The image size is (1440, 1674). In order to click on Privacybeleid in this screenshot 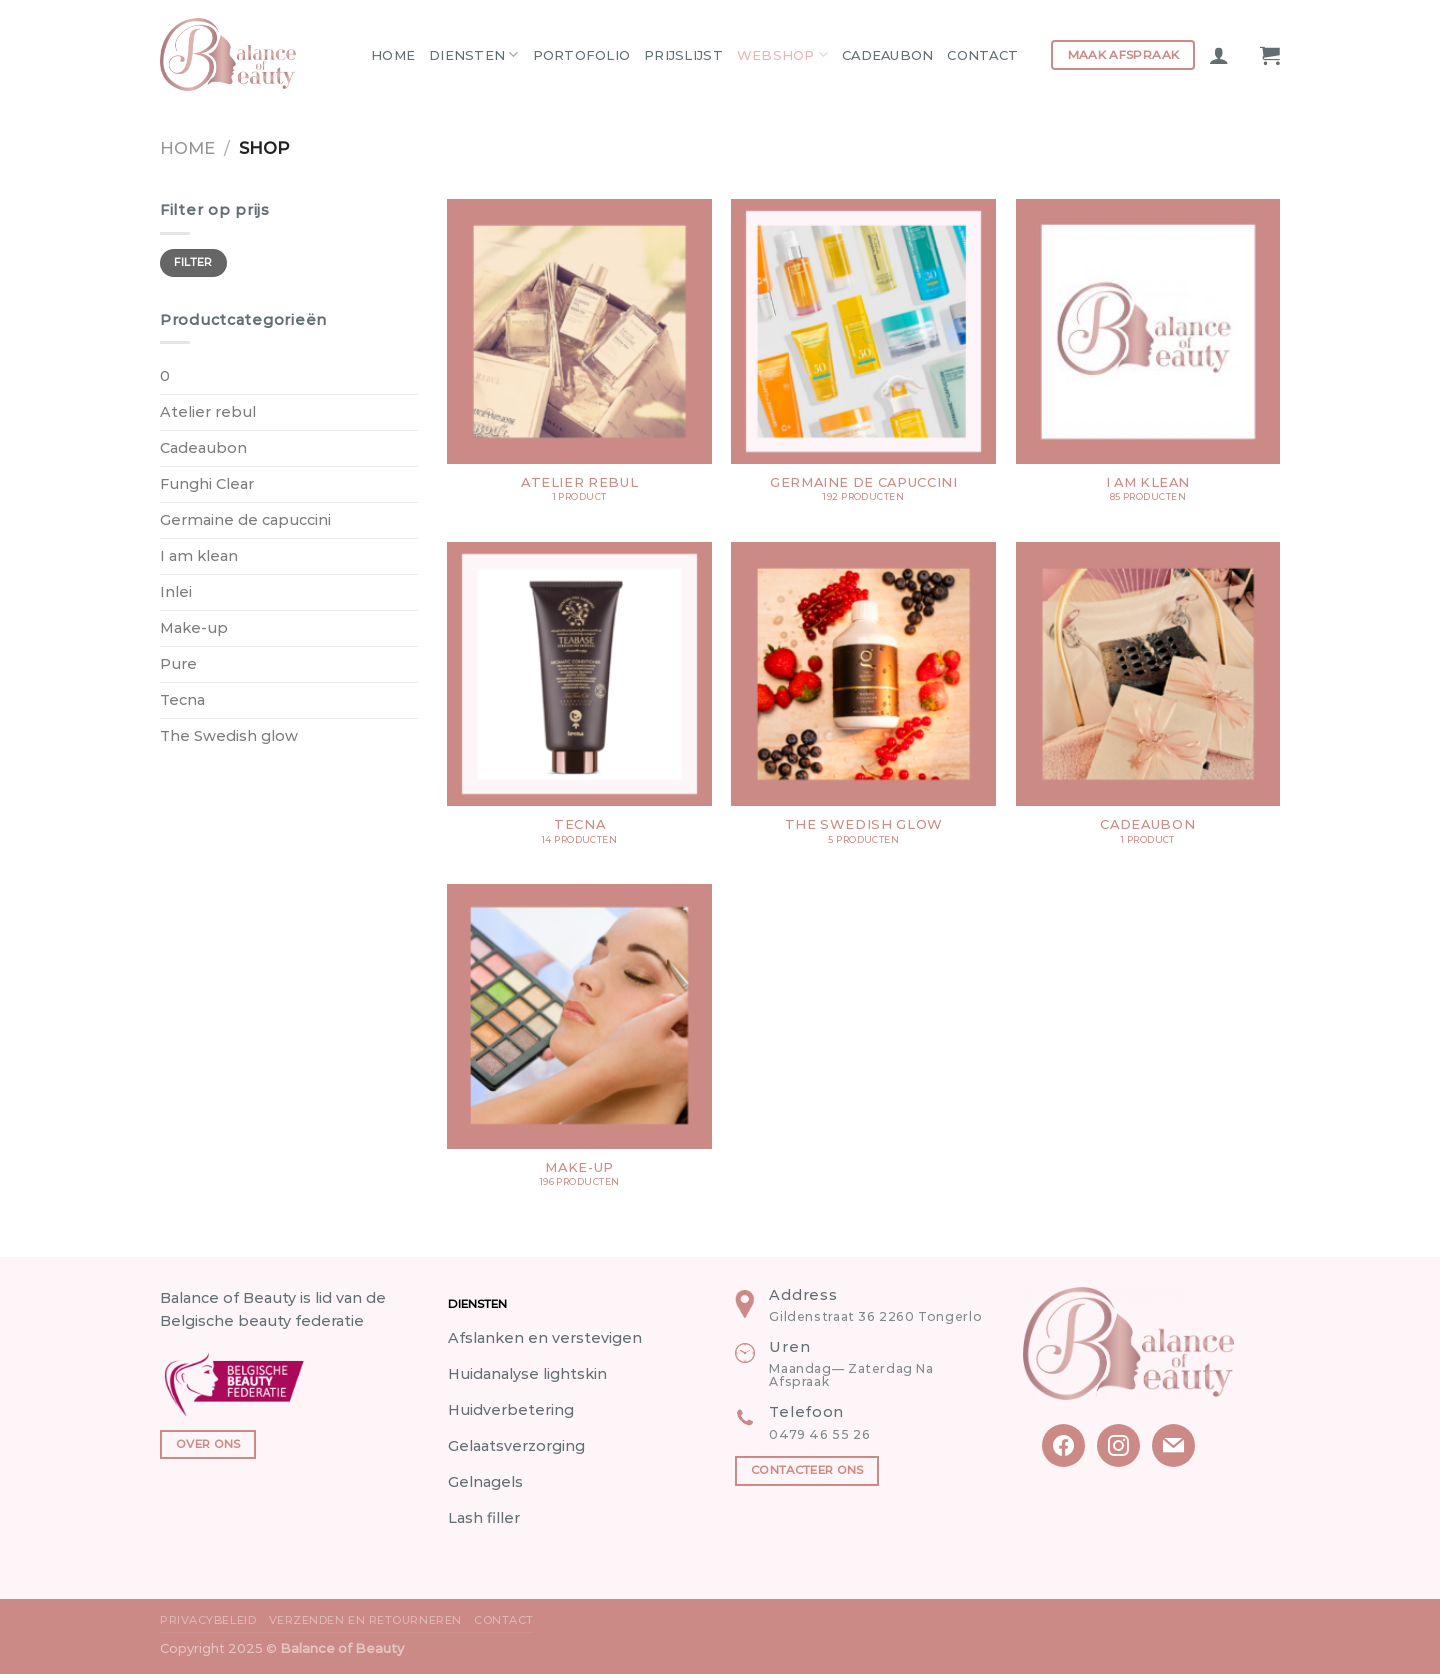, I will do `click(208, 1620)`.